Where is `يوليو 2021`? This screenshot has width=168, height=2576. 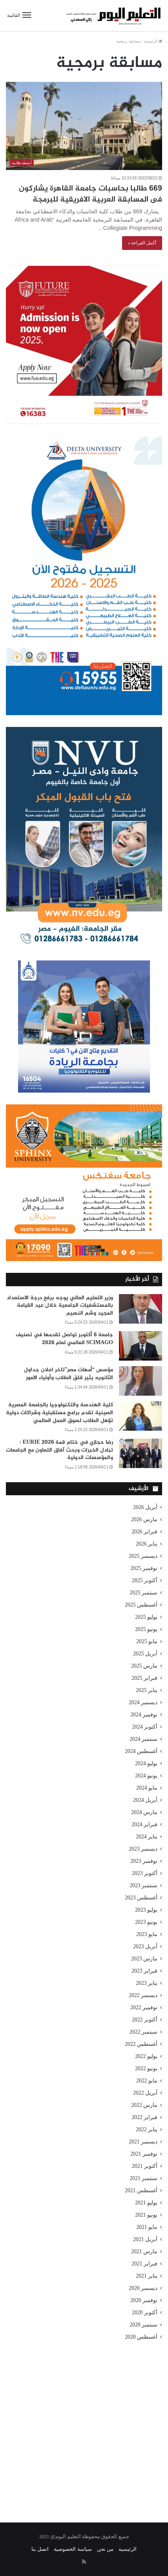 يوليو 2021 is located at coordinates (146, 2203).